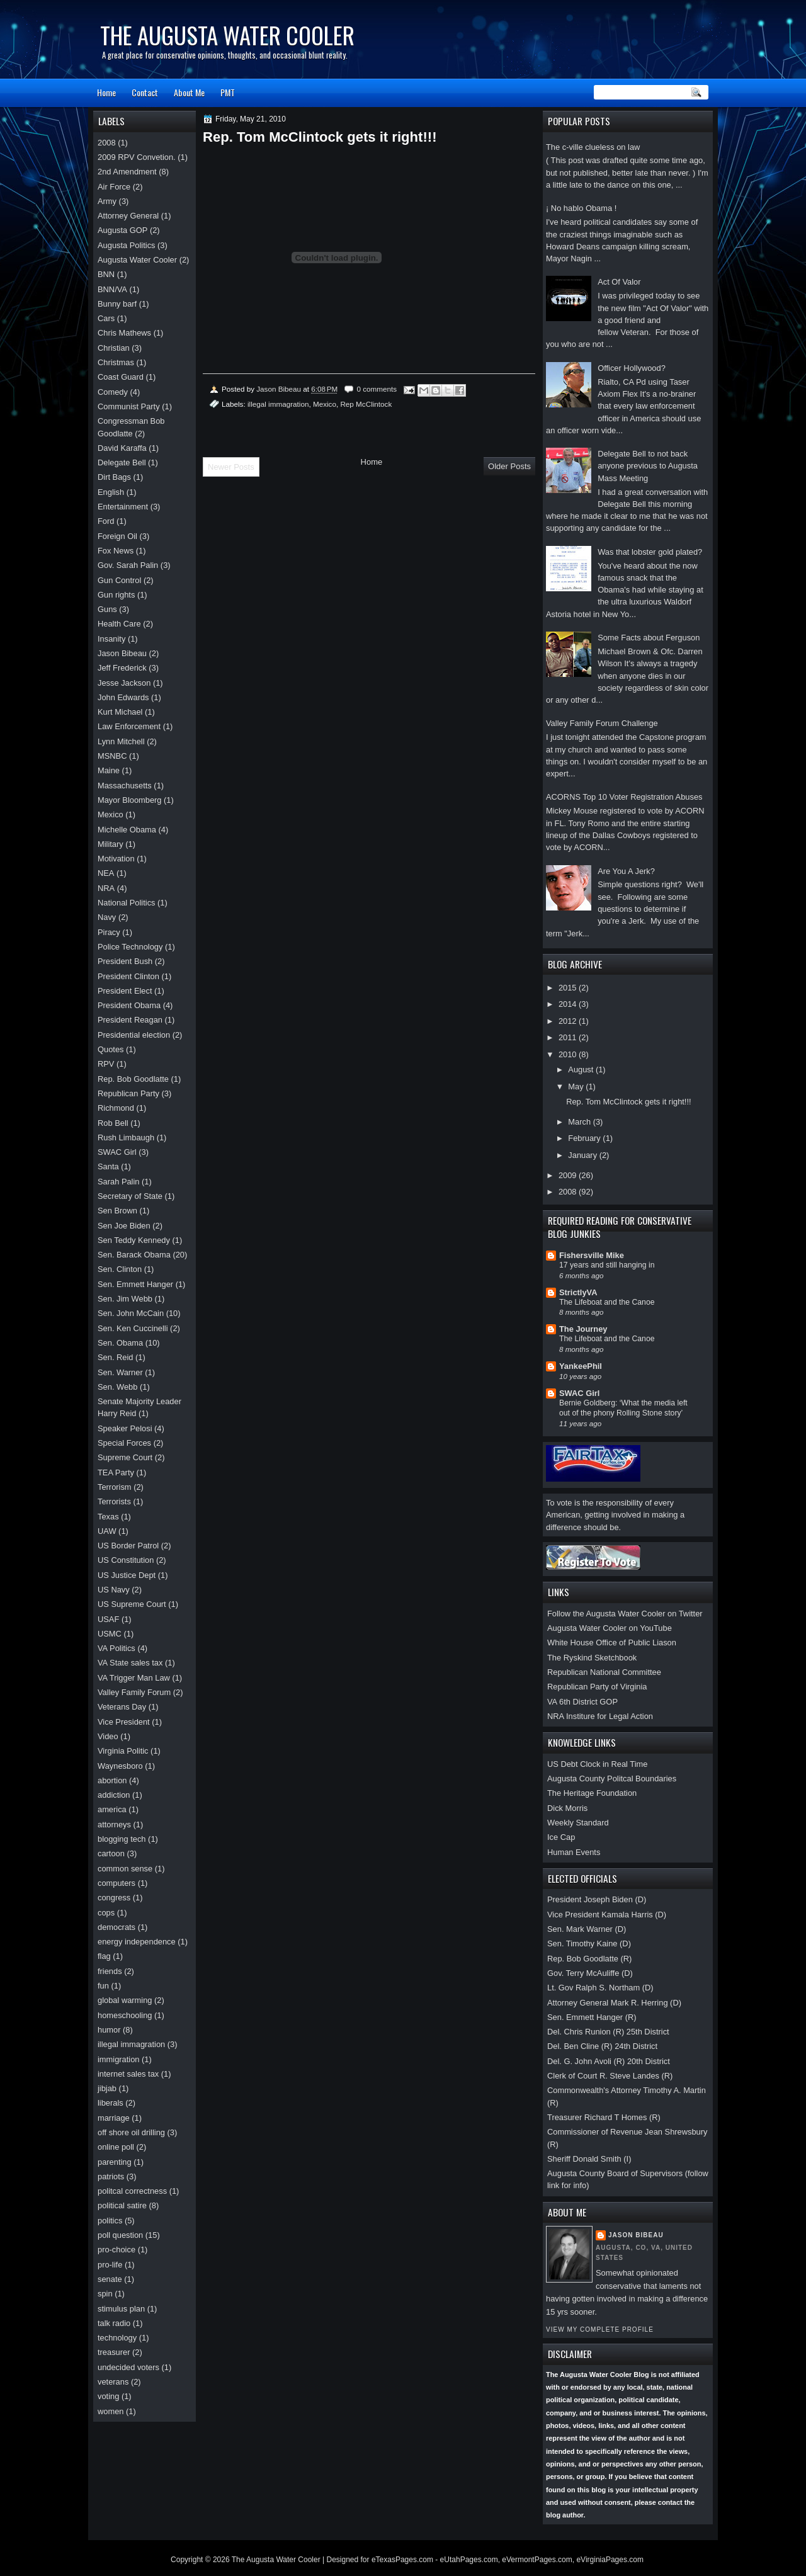 This screenshot has width=806, height=2576. What do you see at coordinates (110, 2279) in the screenshot?
I see `senate` at bounding box center [110, 2279].